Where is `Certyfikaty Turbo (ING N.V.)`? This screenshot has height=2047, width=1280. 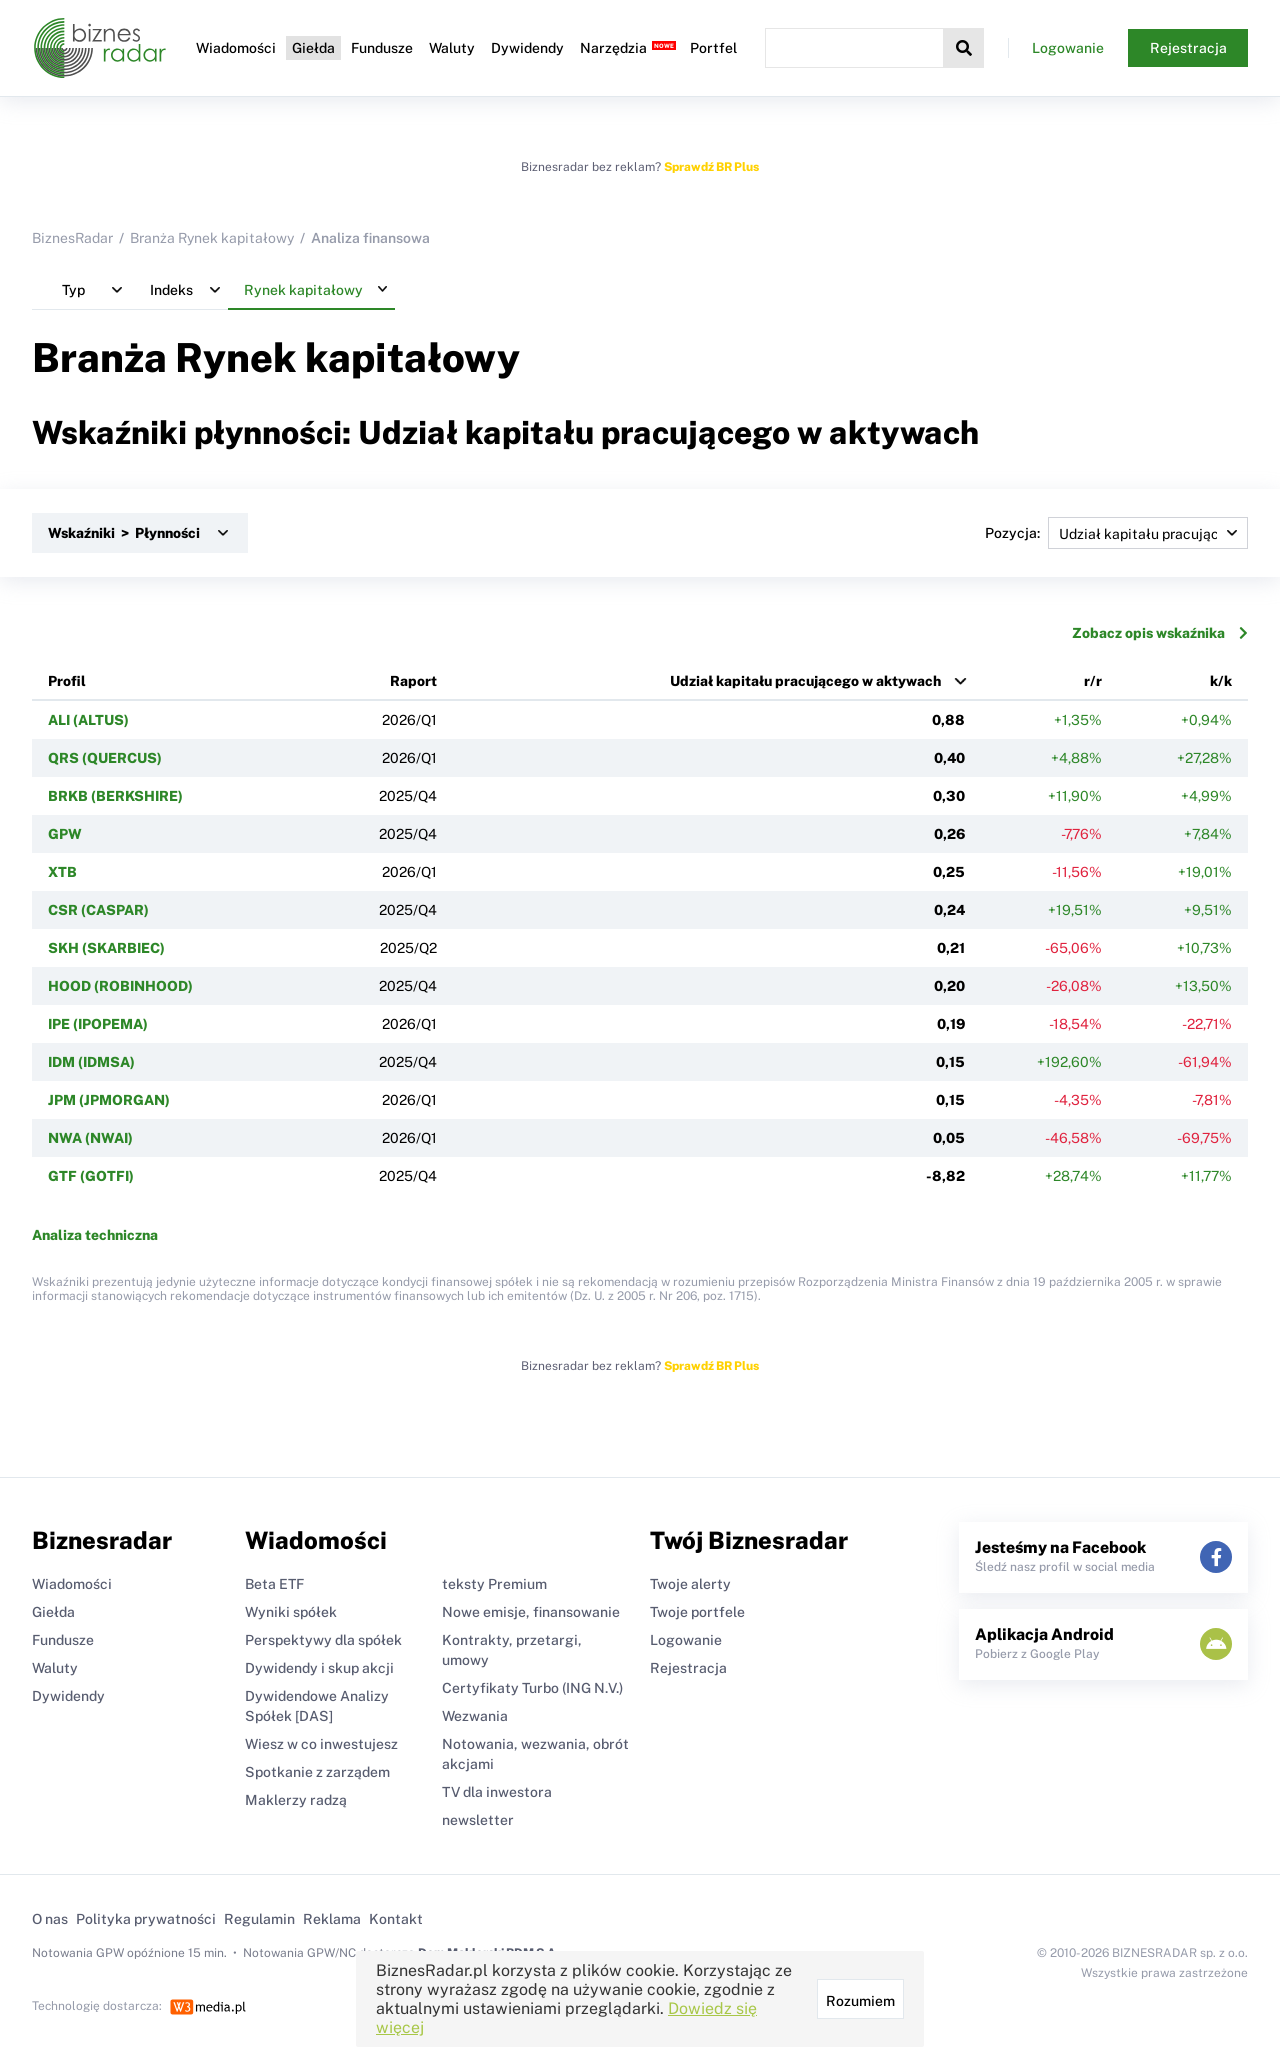
Certyfikaty Turbo (ING N.V.) is located at coordinates (532, 1688).